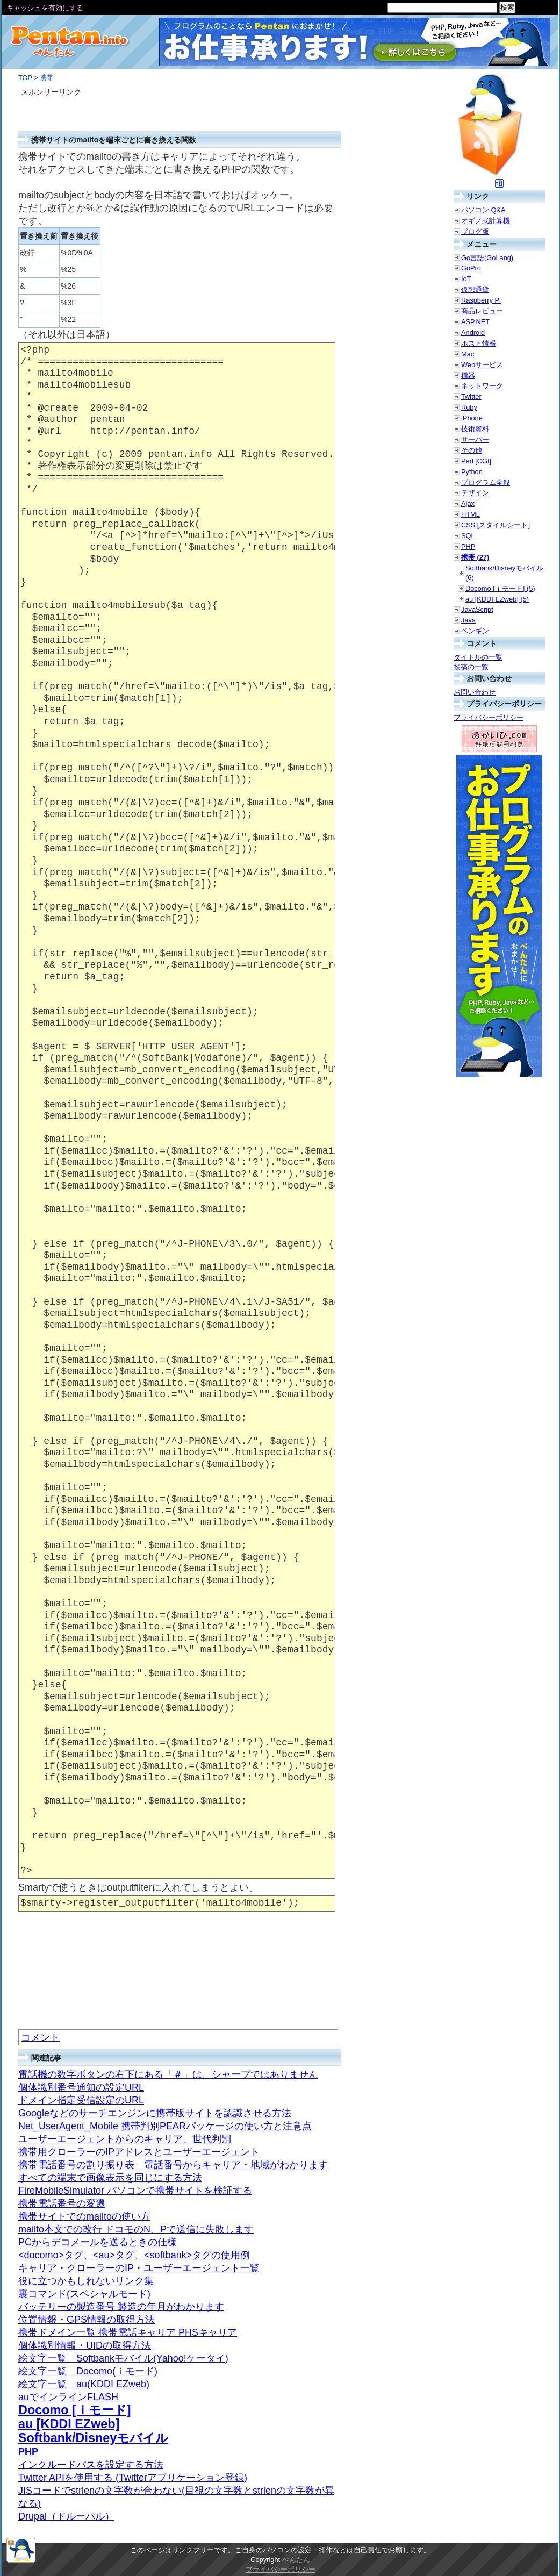 The width and height of the screenshot is (560, 2576). What do you see at coordinates (154, 2113) in the screenshot?
I see `Googleなどのサーチエンジンに携帯版サイトを認識させる方法` at bounding box center [154, 2113].